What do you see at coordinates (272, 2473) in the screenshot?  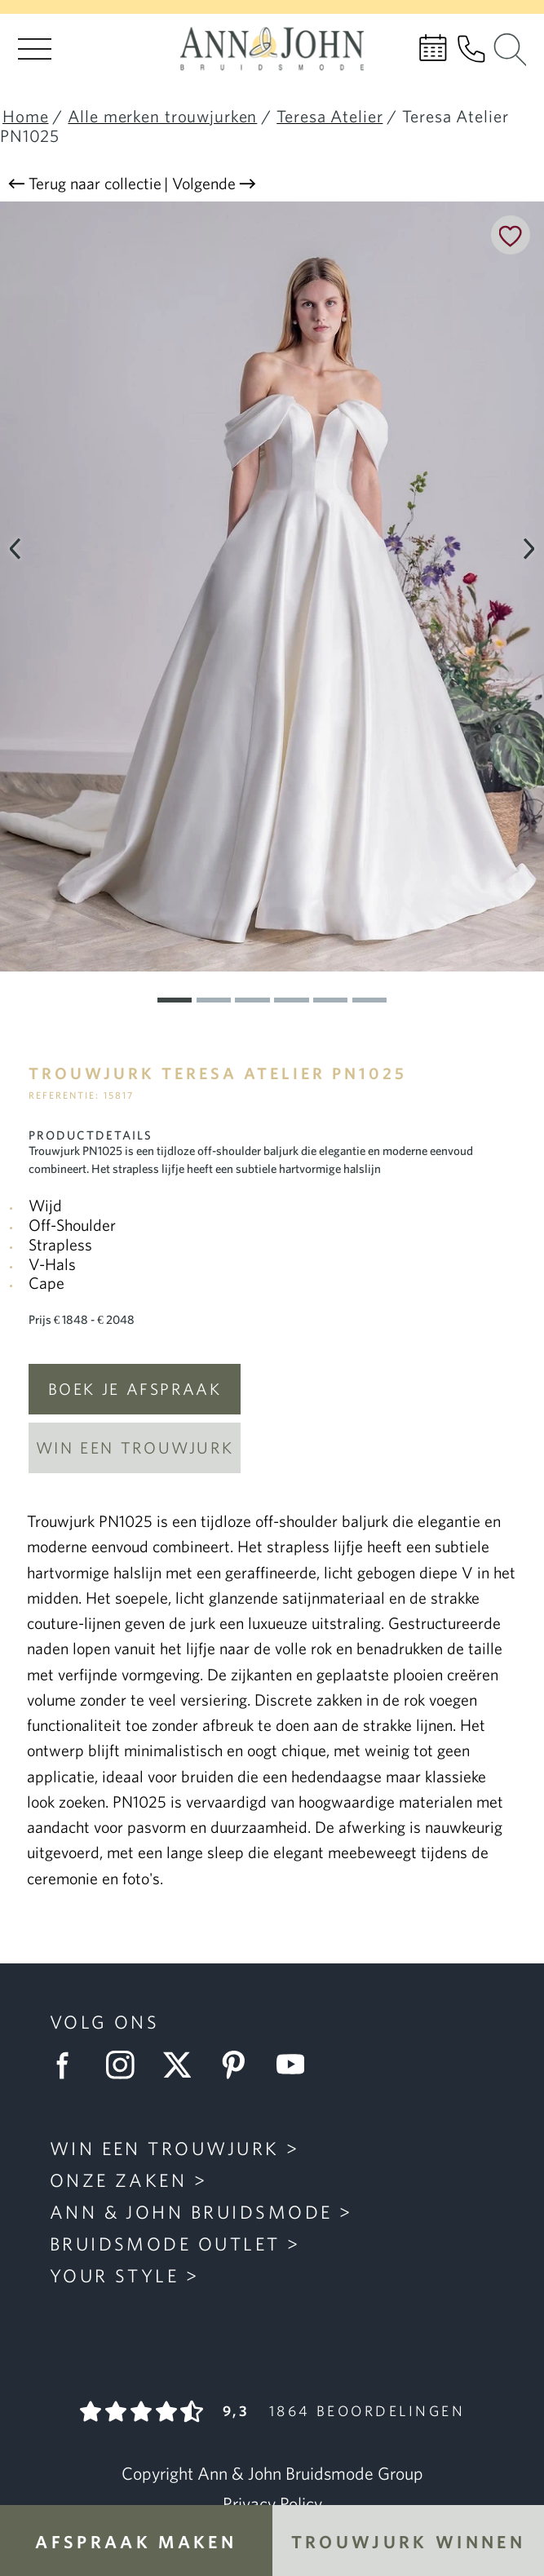 I see `Copyright Ann & John Bruidsmode Group` at bounding box center [272, 2473].